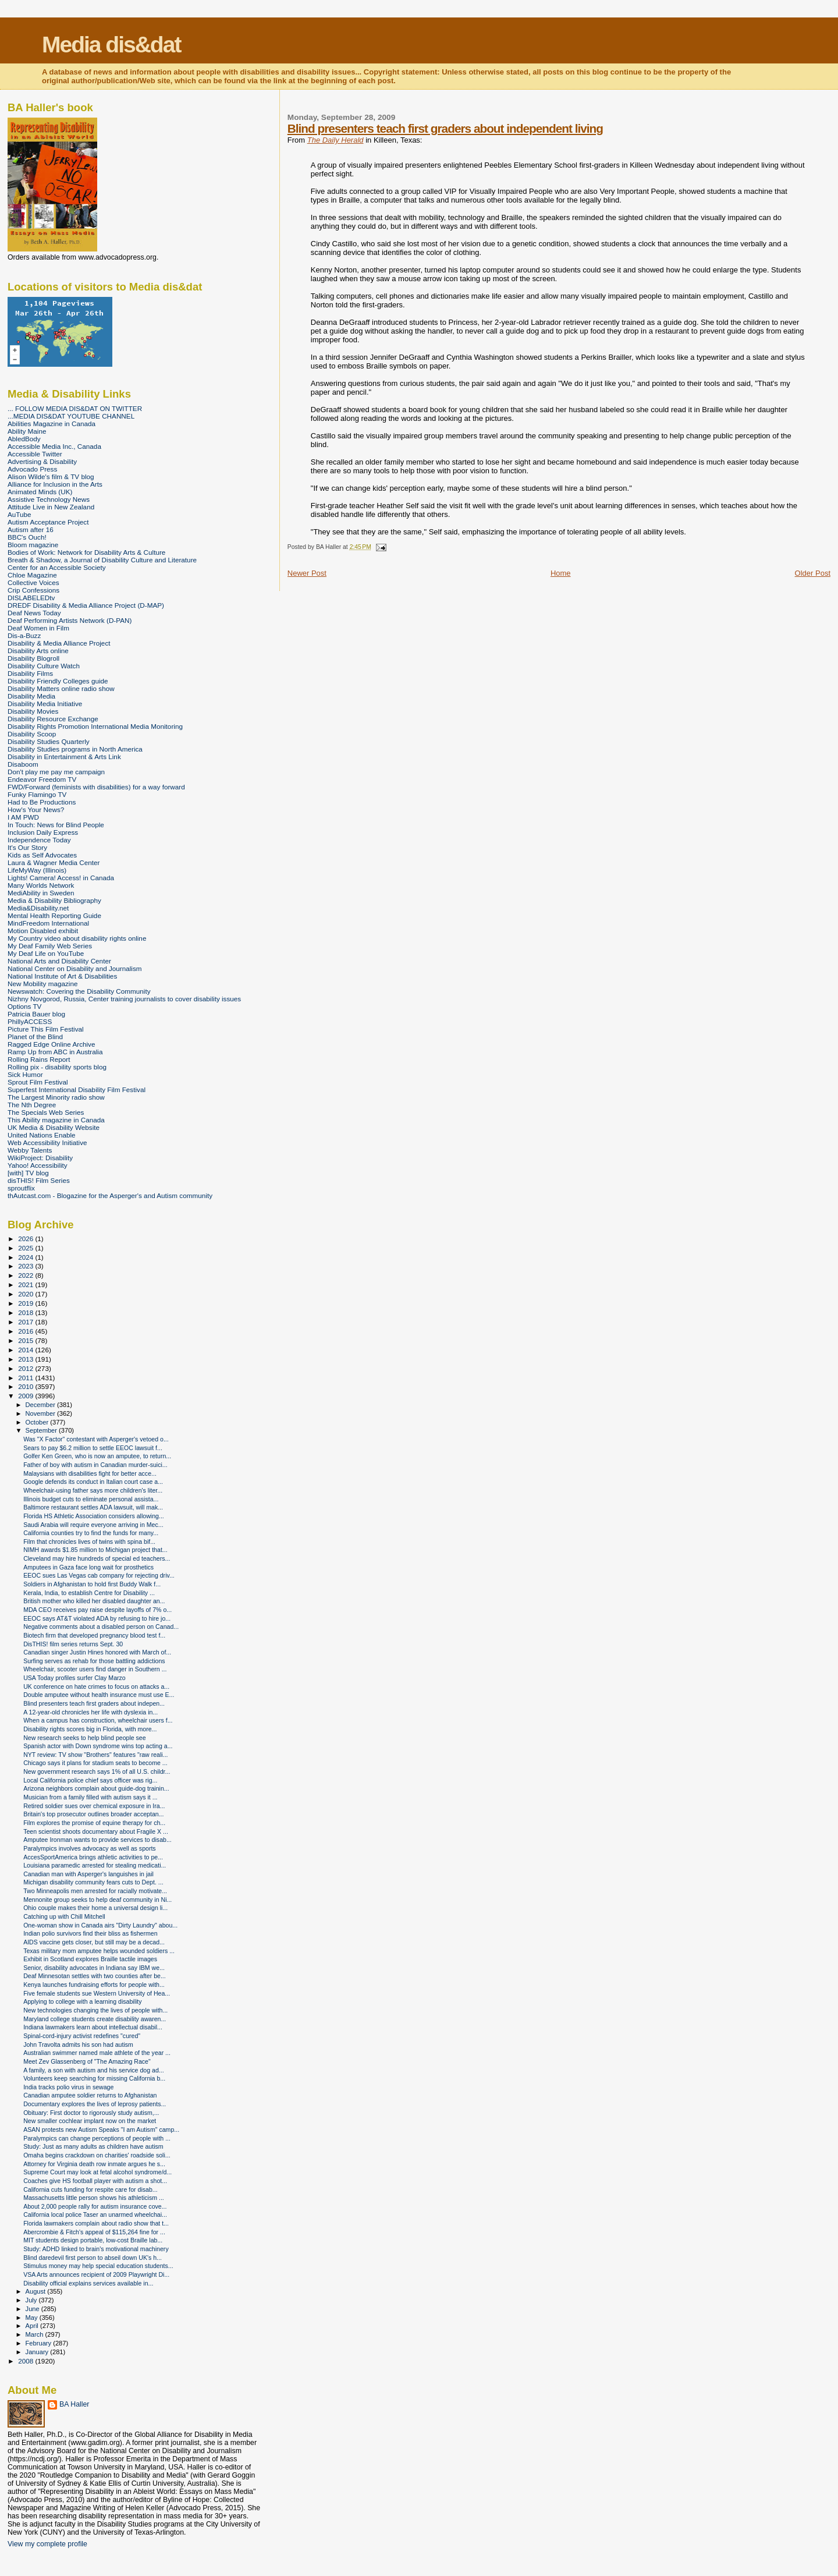 The width and height of the screenshot is (838, 2576). Describe the element at coordinates (26, 1349) in the screenshot. I see `2014` at that location.